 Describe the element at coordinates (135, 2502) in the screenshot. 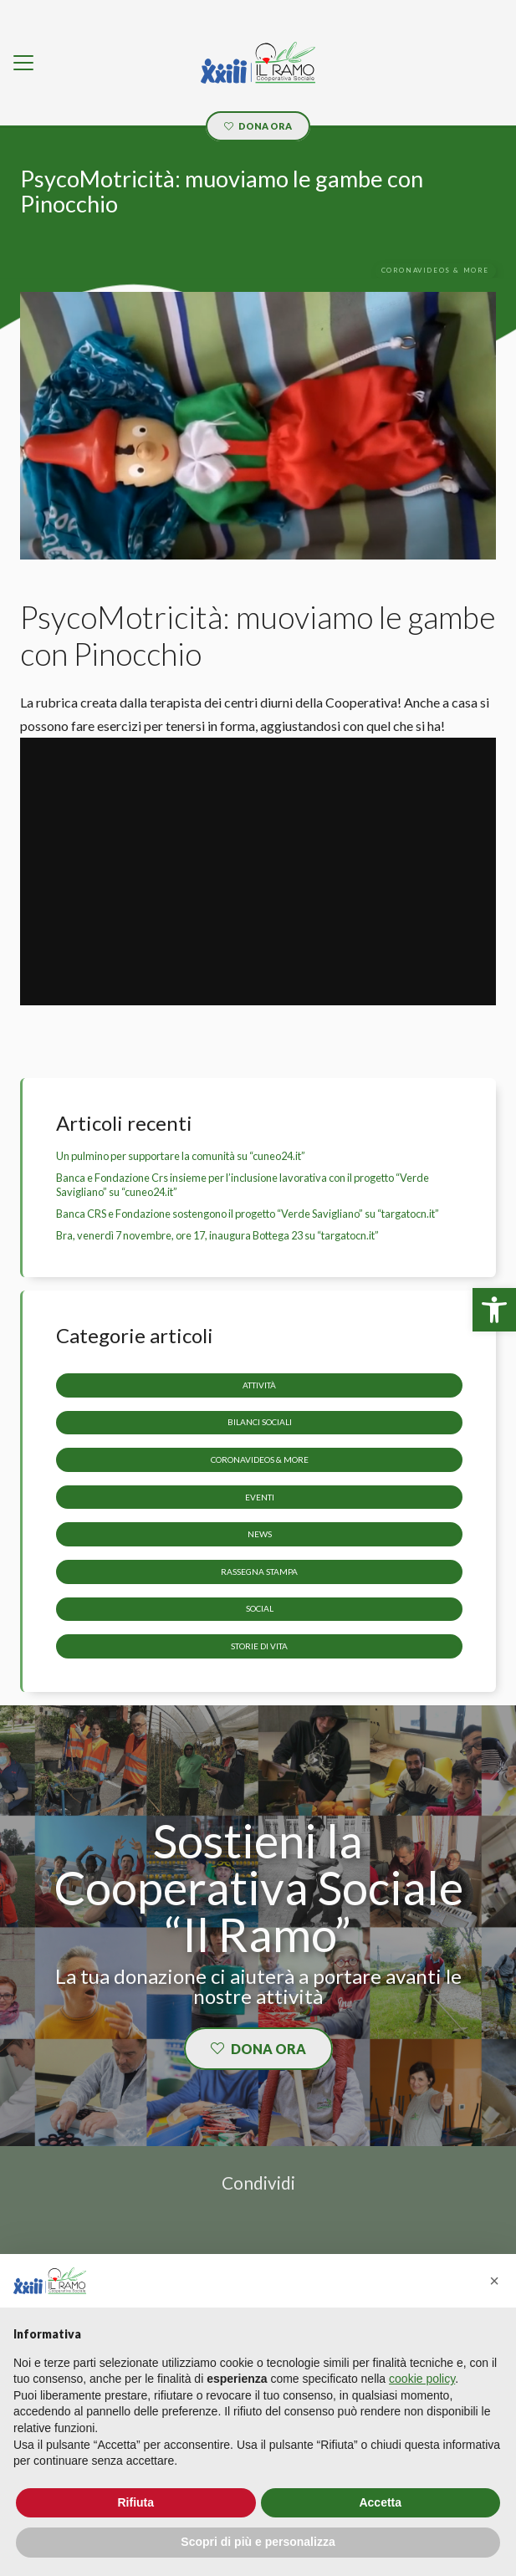

I see `Rifiuta [button]` at that location.